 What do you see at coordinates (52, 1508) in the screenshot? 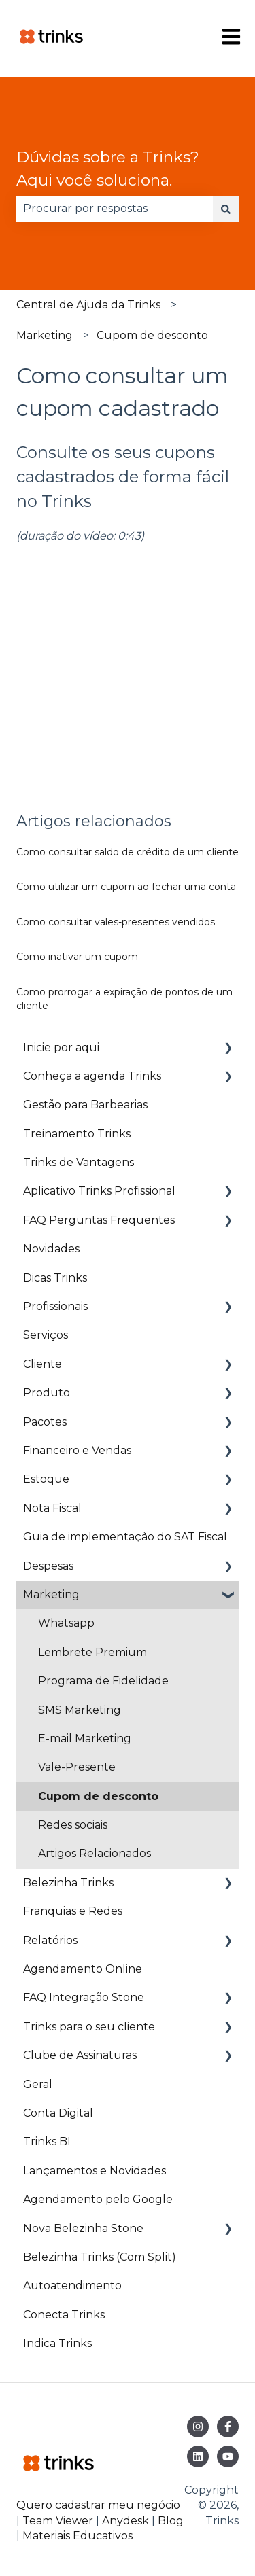
I see `Nota Fiscal [menuitem]` at bounding box center [52, 1508].